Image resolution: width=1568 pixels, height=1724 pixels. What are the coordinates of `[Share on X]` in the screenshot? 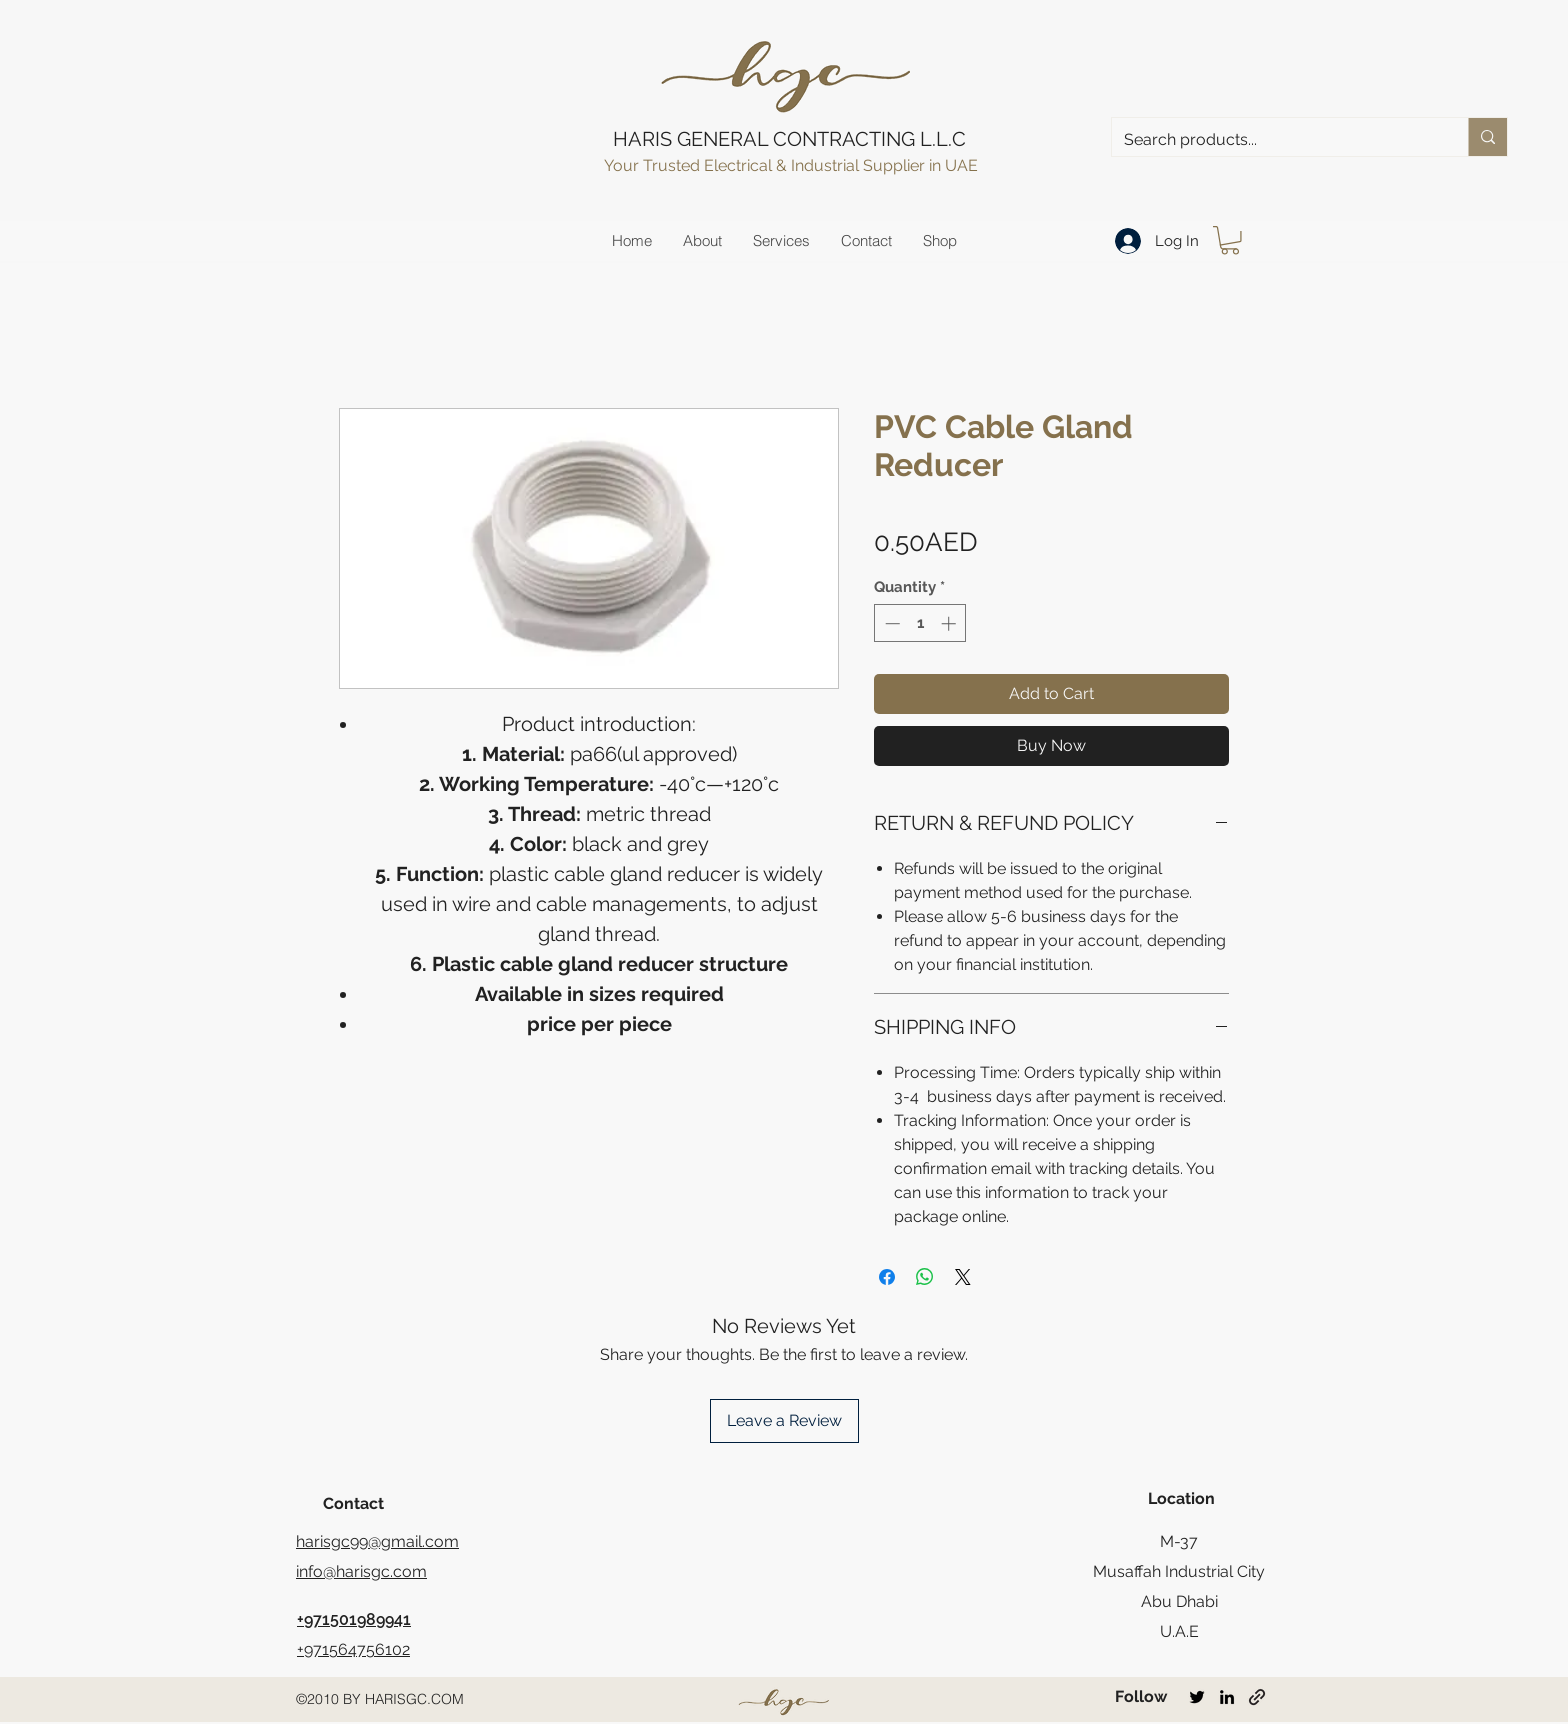 It's located at (963, 1277).